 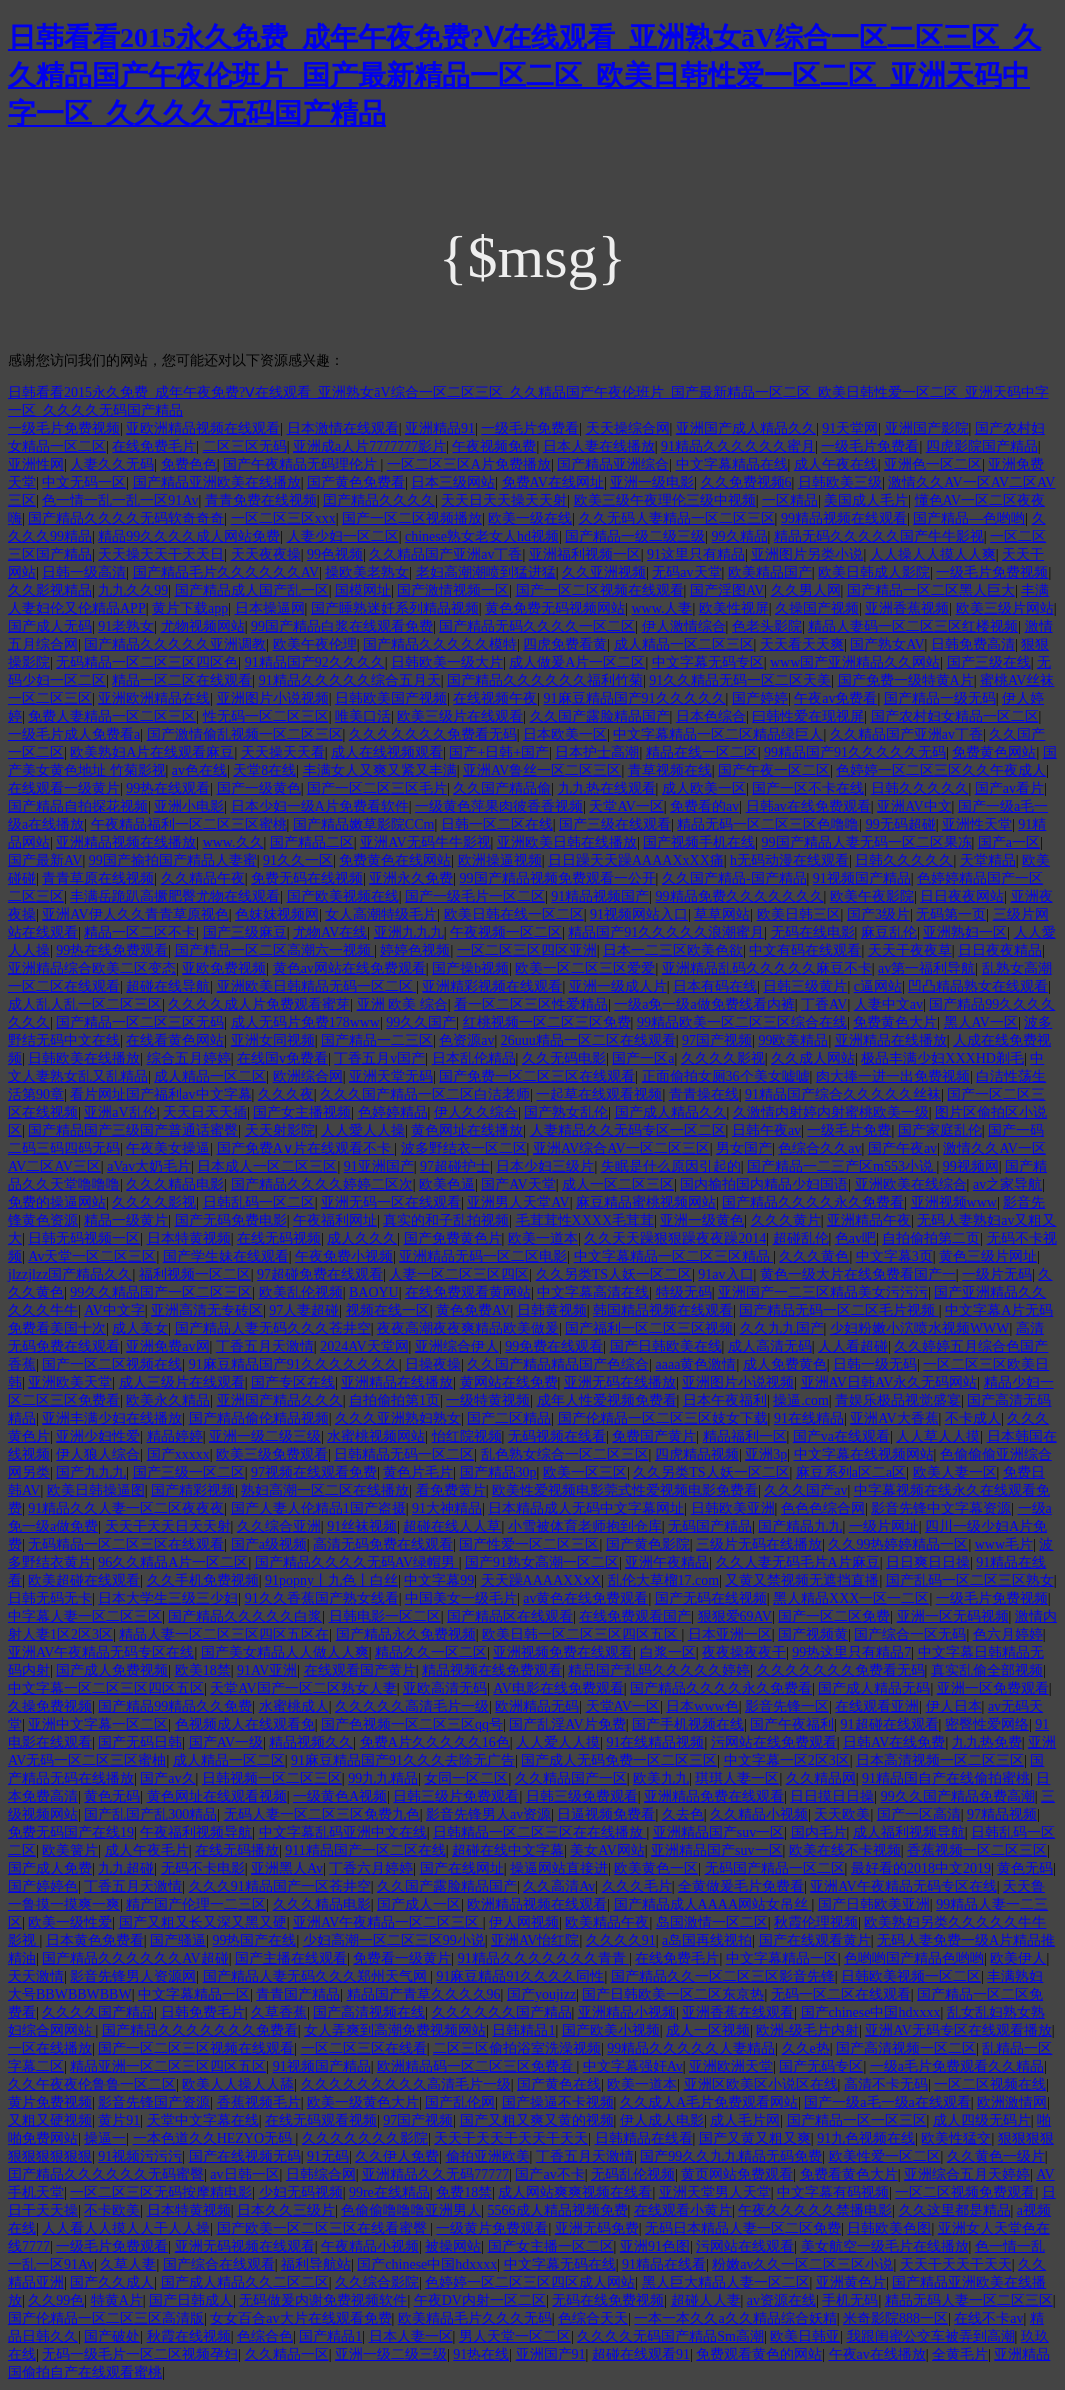 I want to click on 色婷婷一区二区三区久久午夜成人, so click(x=941, y=770).